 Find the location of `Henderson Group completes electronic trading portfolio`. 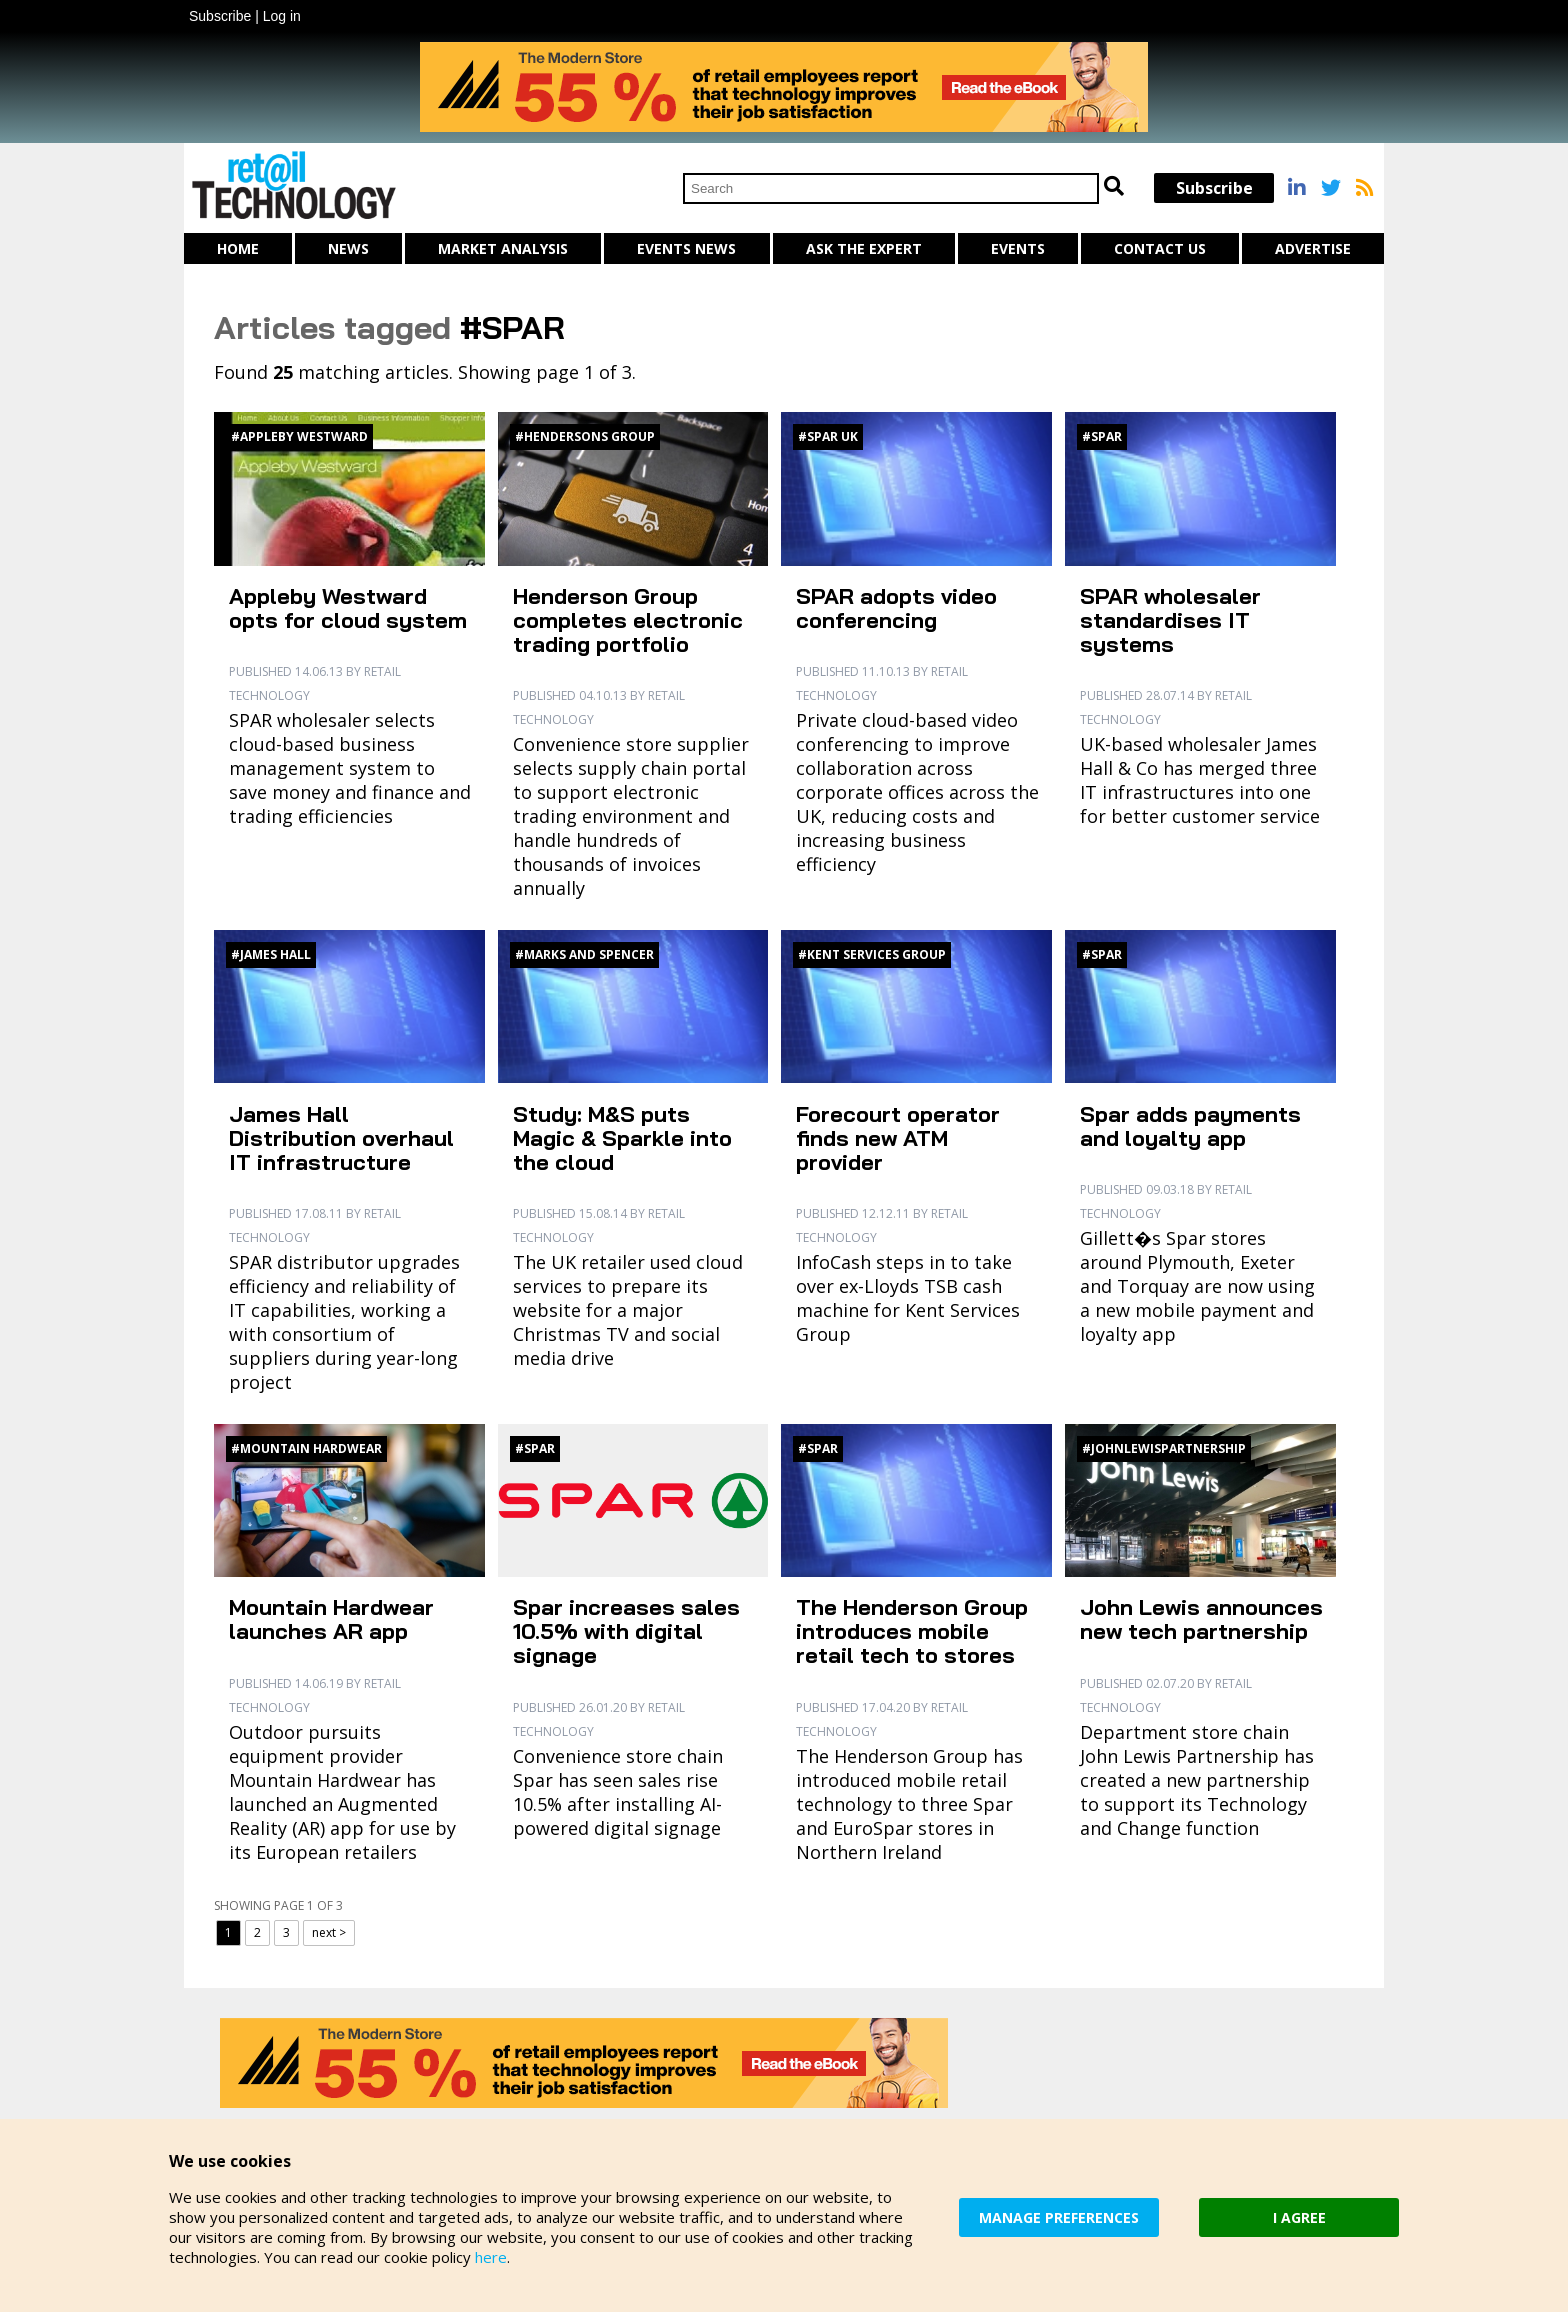

Henderson Group completes electronic trading portfolio is located at coordinates (628, 620).